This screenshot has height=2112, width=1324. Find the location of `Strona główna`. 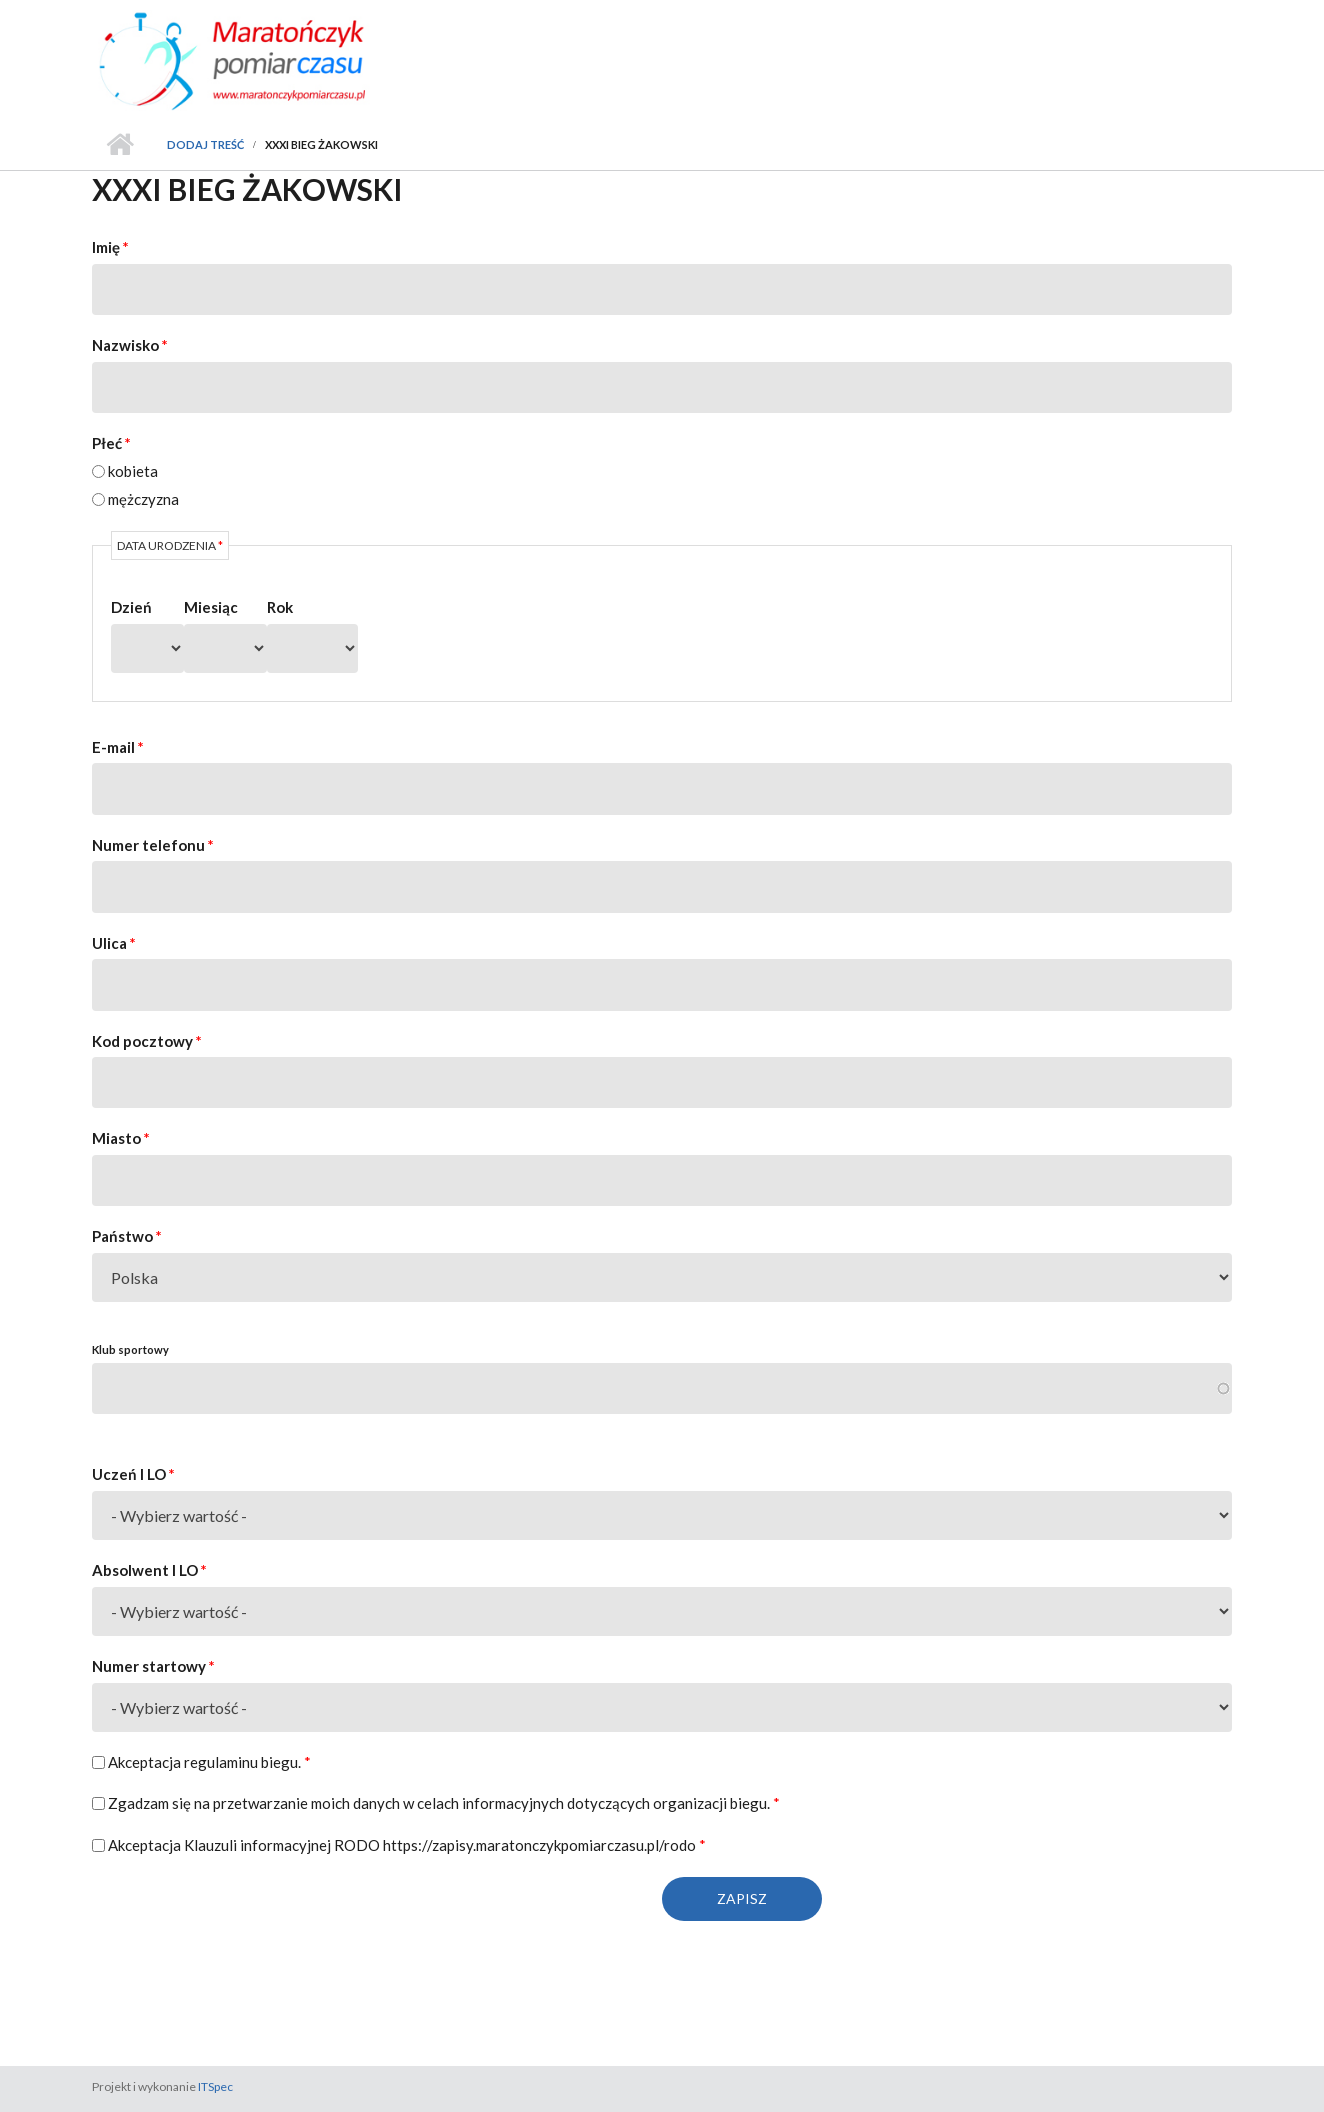

Strona główna is located at coordinates (119, 145).